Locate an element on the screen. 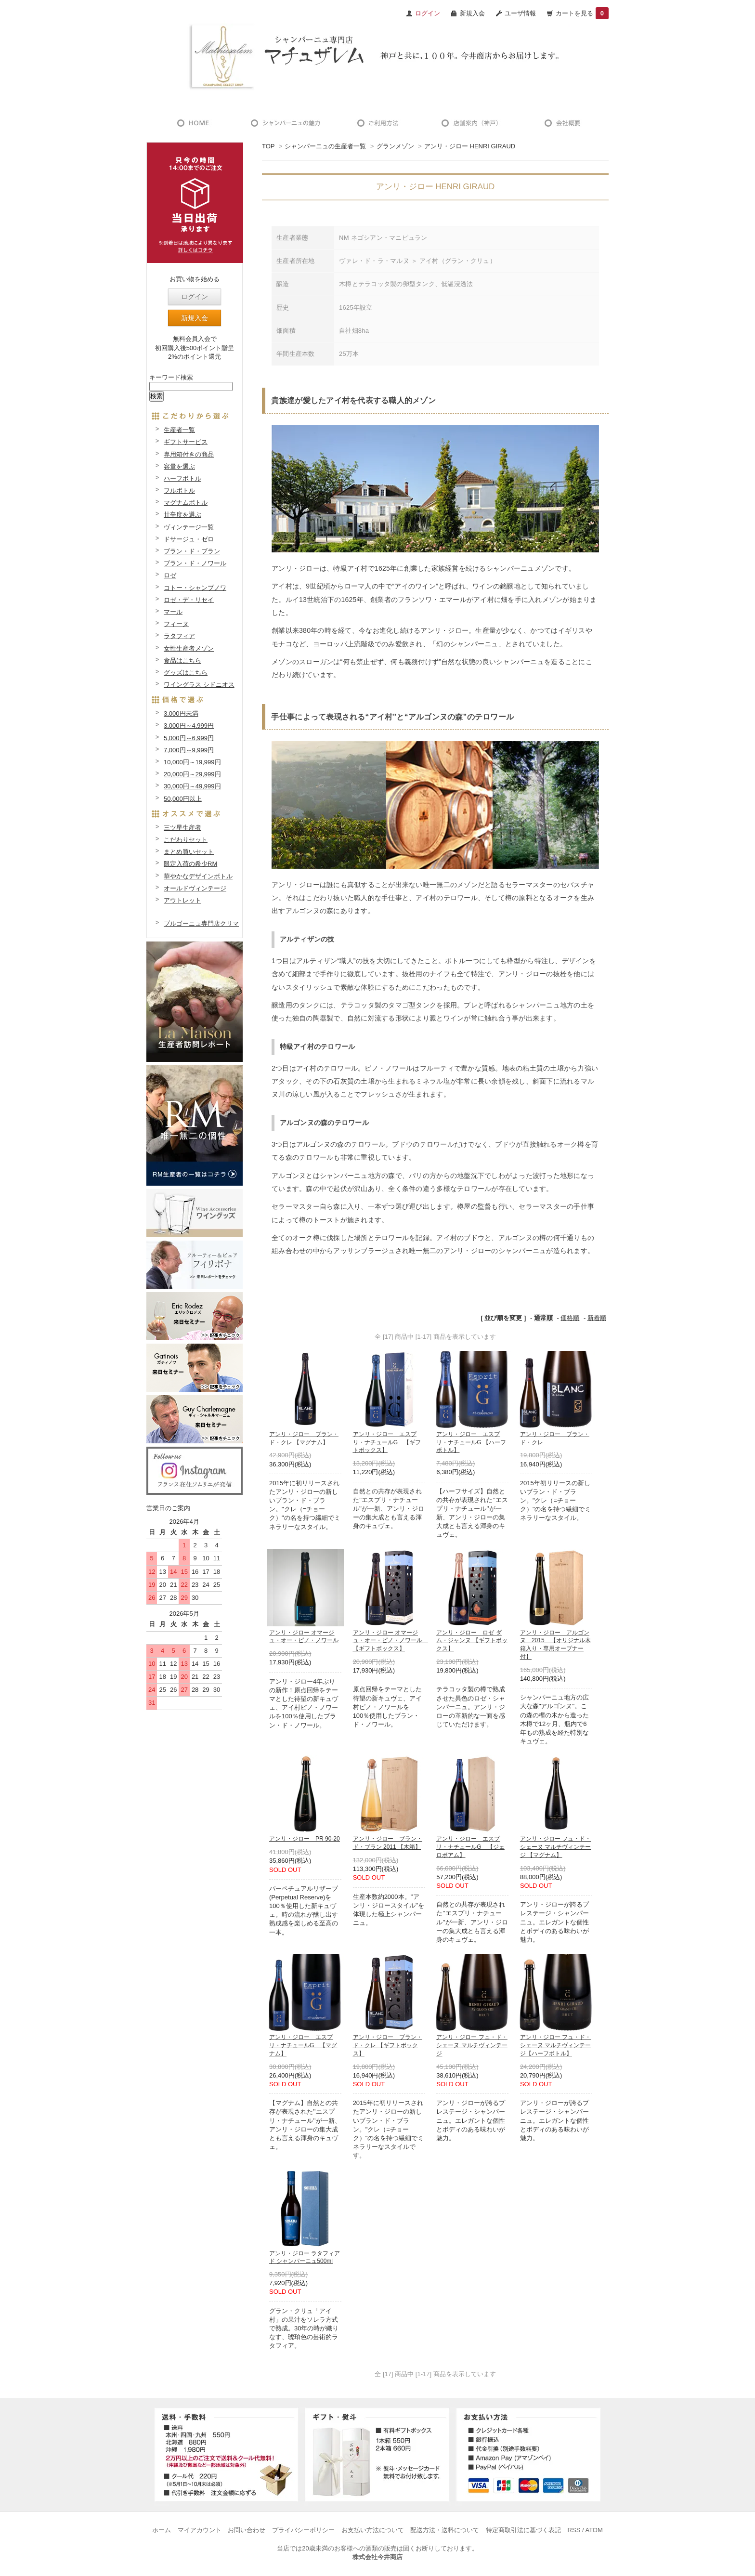  アンリ・ジロー エスプリ・ナチュールG 【ギフトボックス】 is located at coordinates (387, 1442).